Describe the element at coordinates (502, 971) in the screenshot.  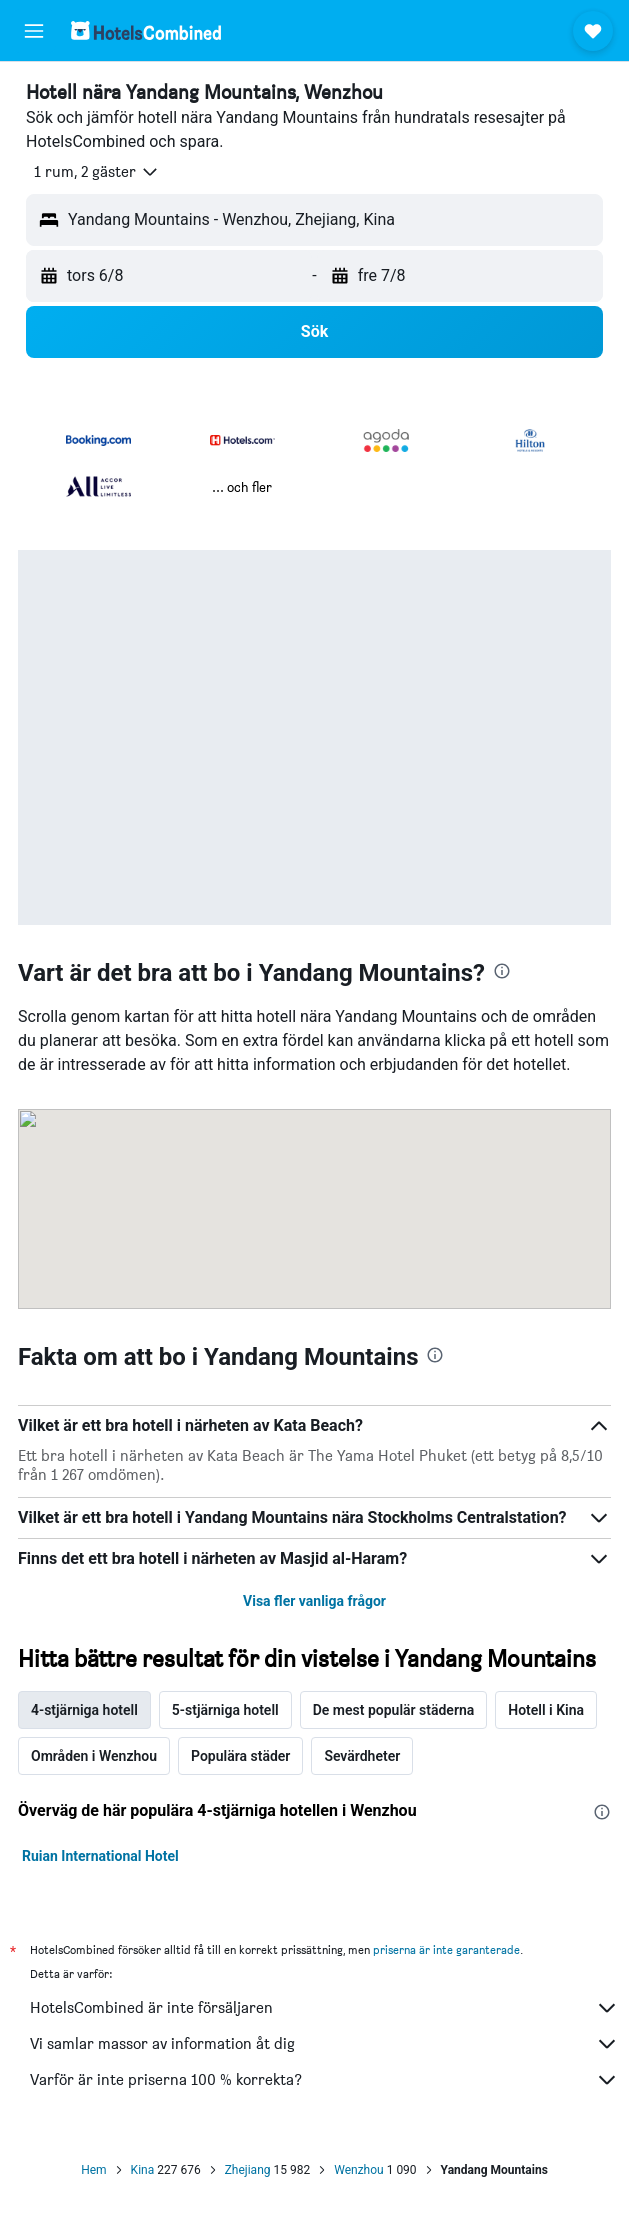
I see `[presentation]` at that location.